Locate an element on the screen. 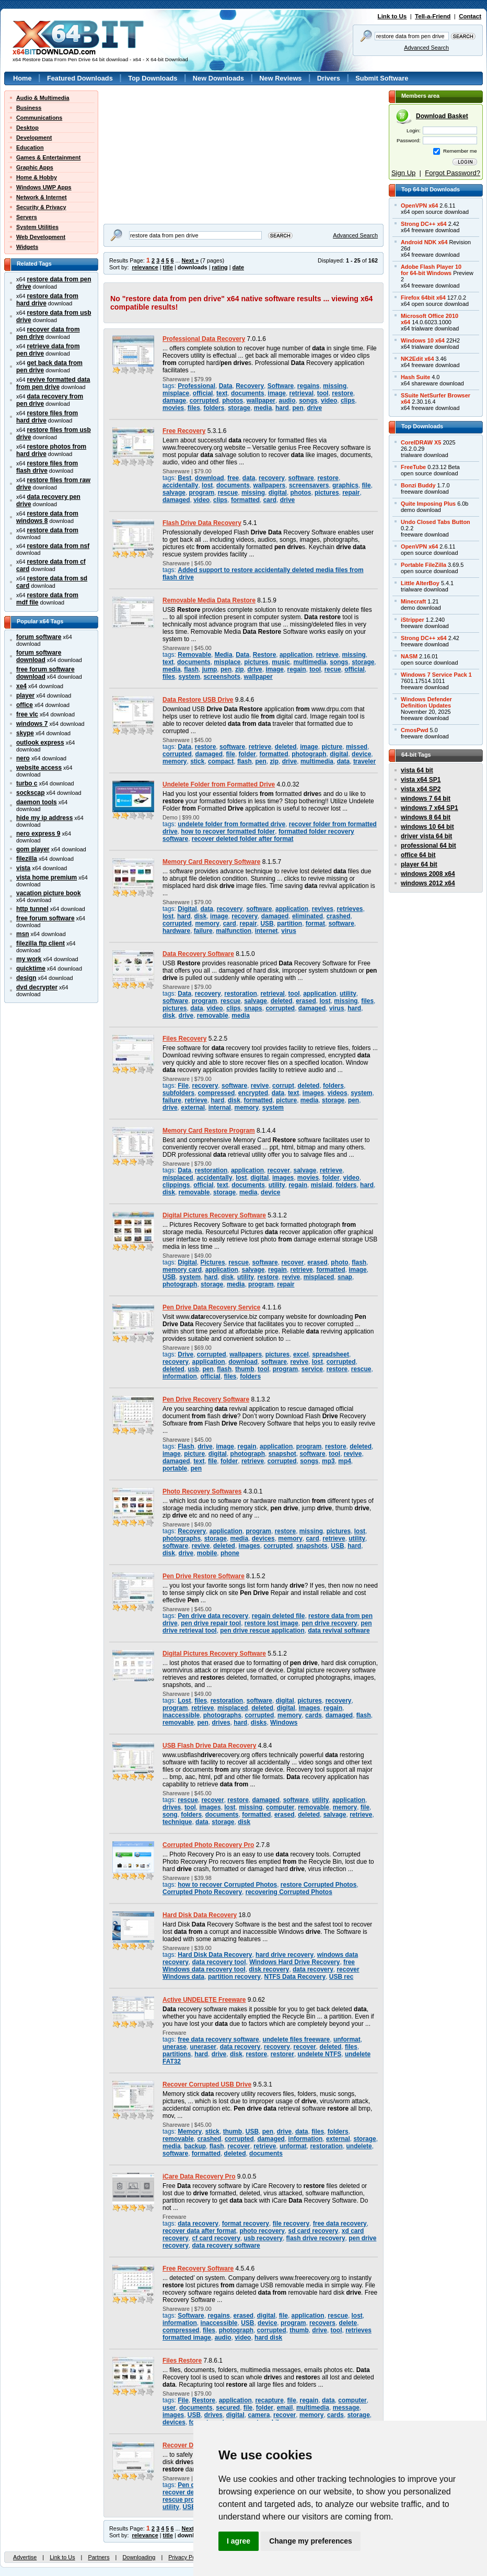 The width and height of the screenshot is (487, 2576). audio is located at coordinates (287, 400).